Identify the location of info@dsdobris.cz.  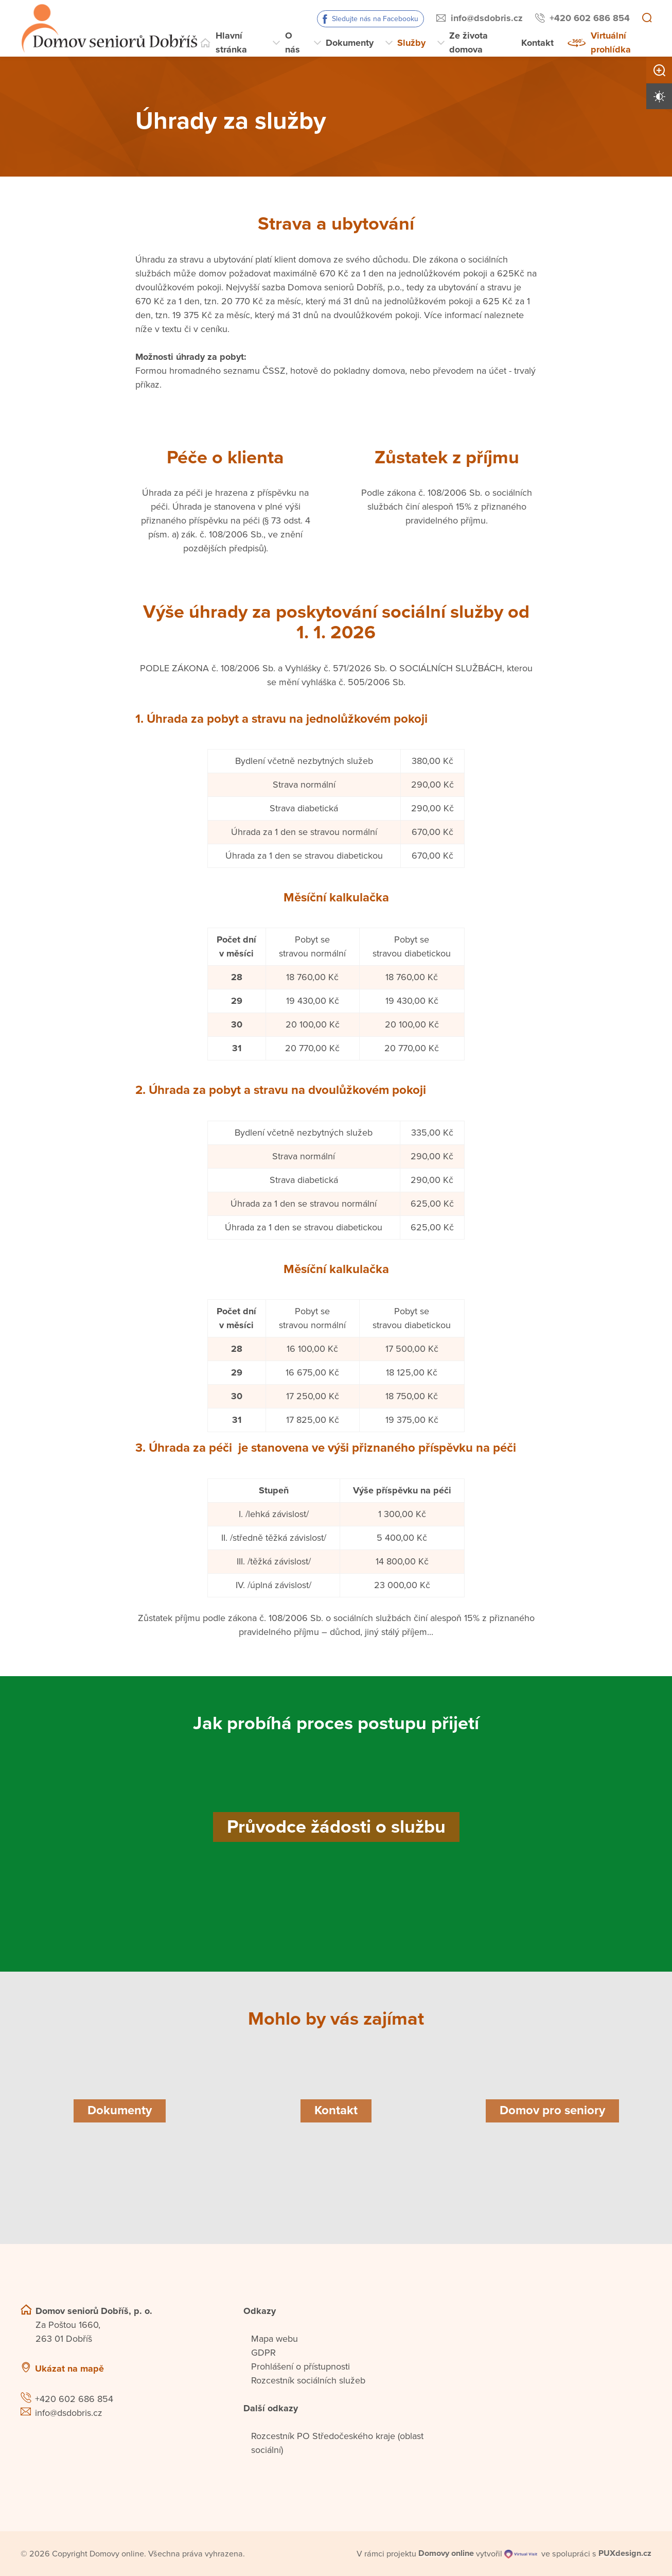
(487, 18).